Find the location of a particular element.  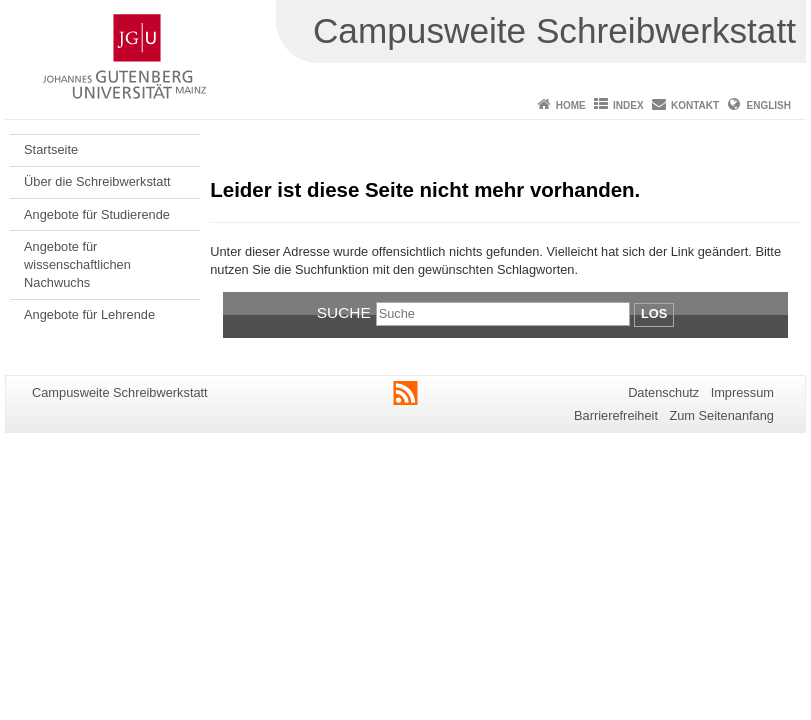

Index is located at coordinates (628, 105).